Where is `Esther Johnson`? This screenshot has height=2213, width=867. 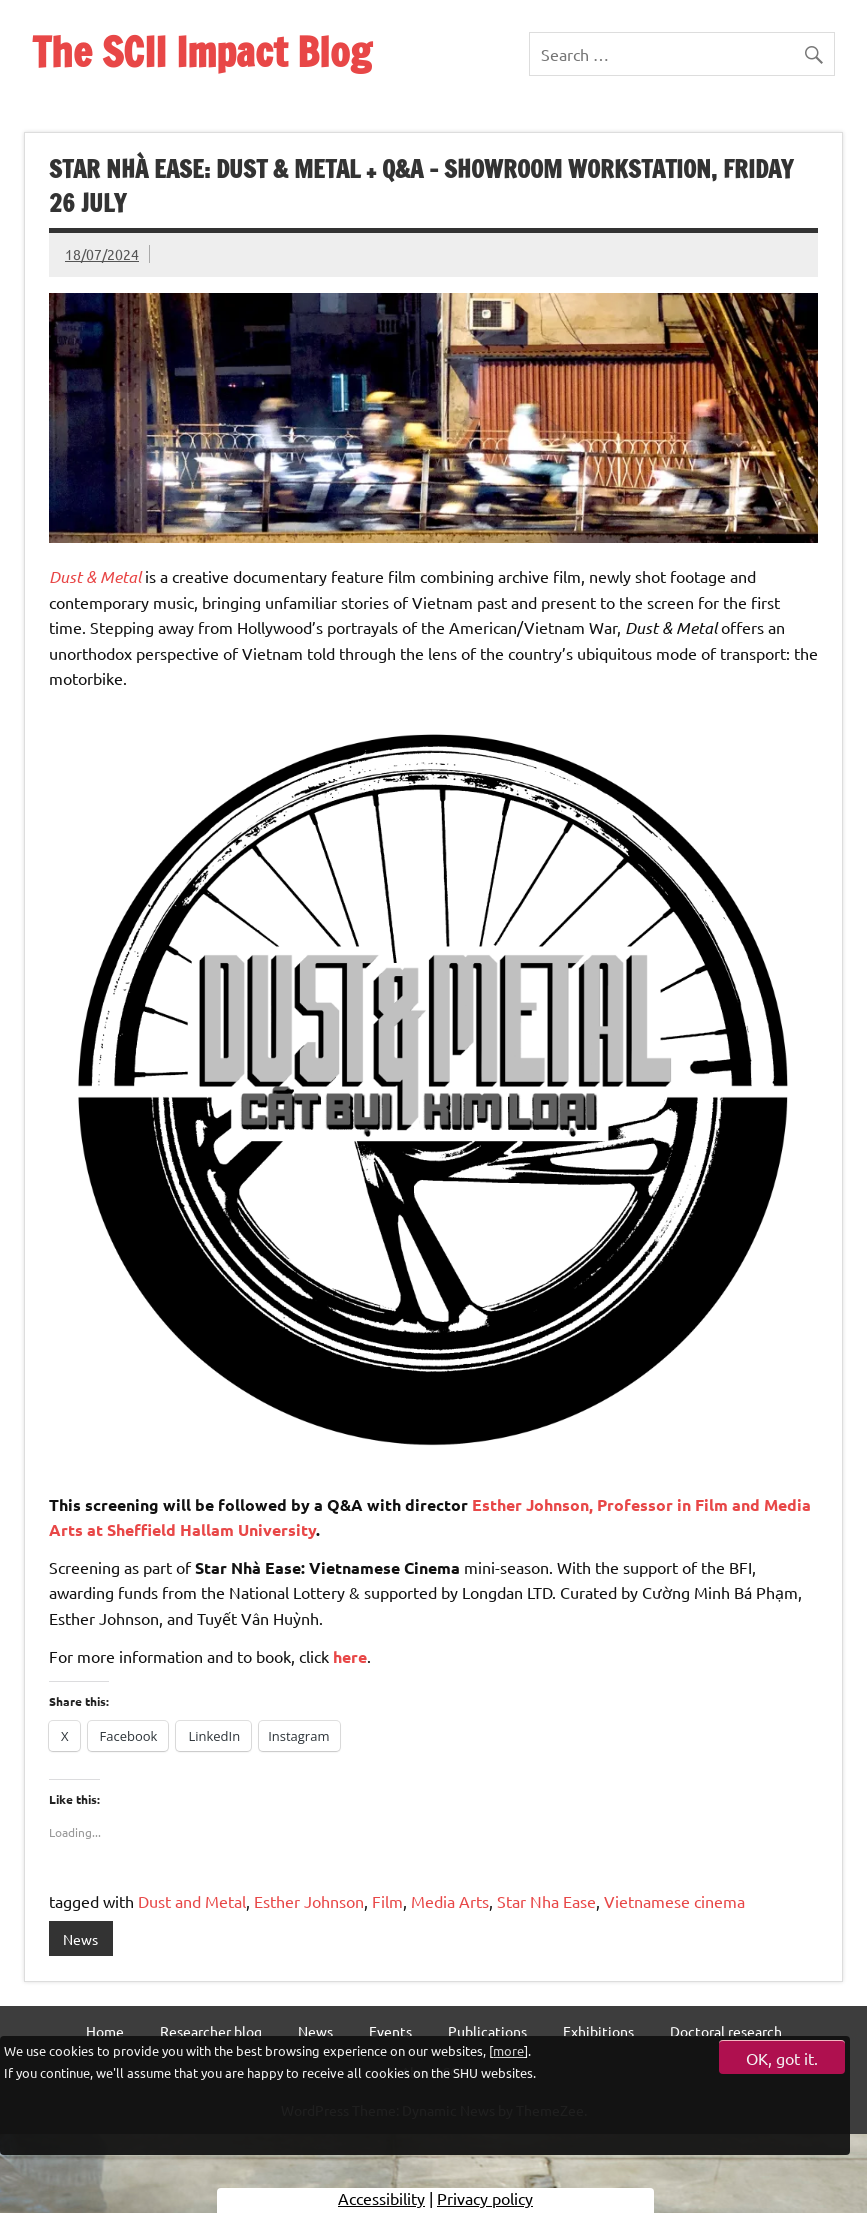
Esther Johnson is located at coordinates (309, 1901).